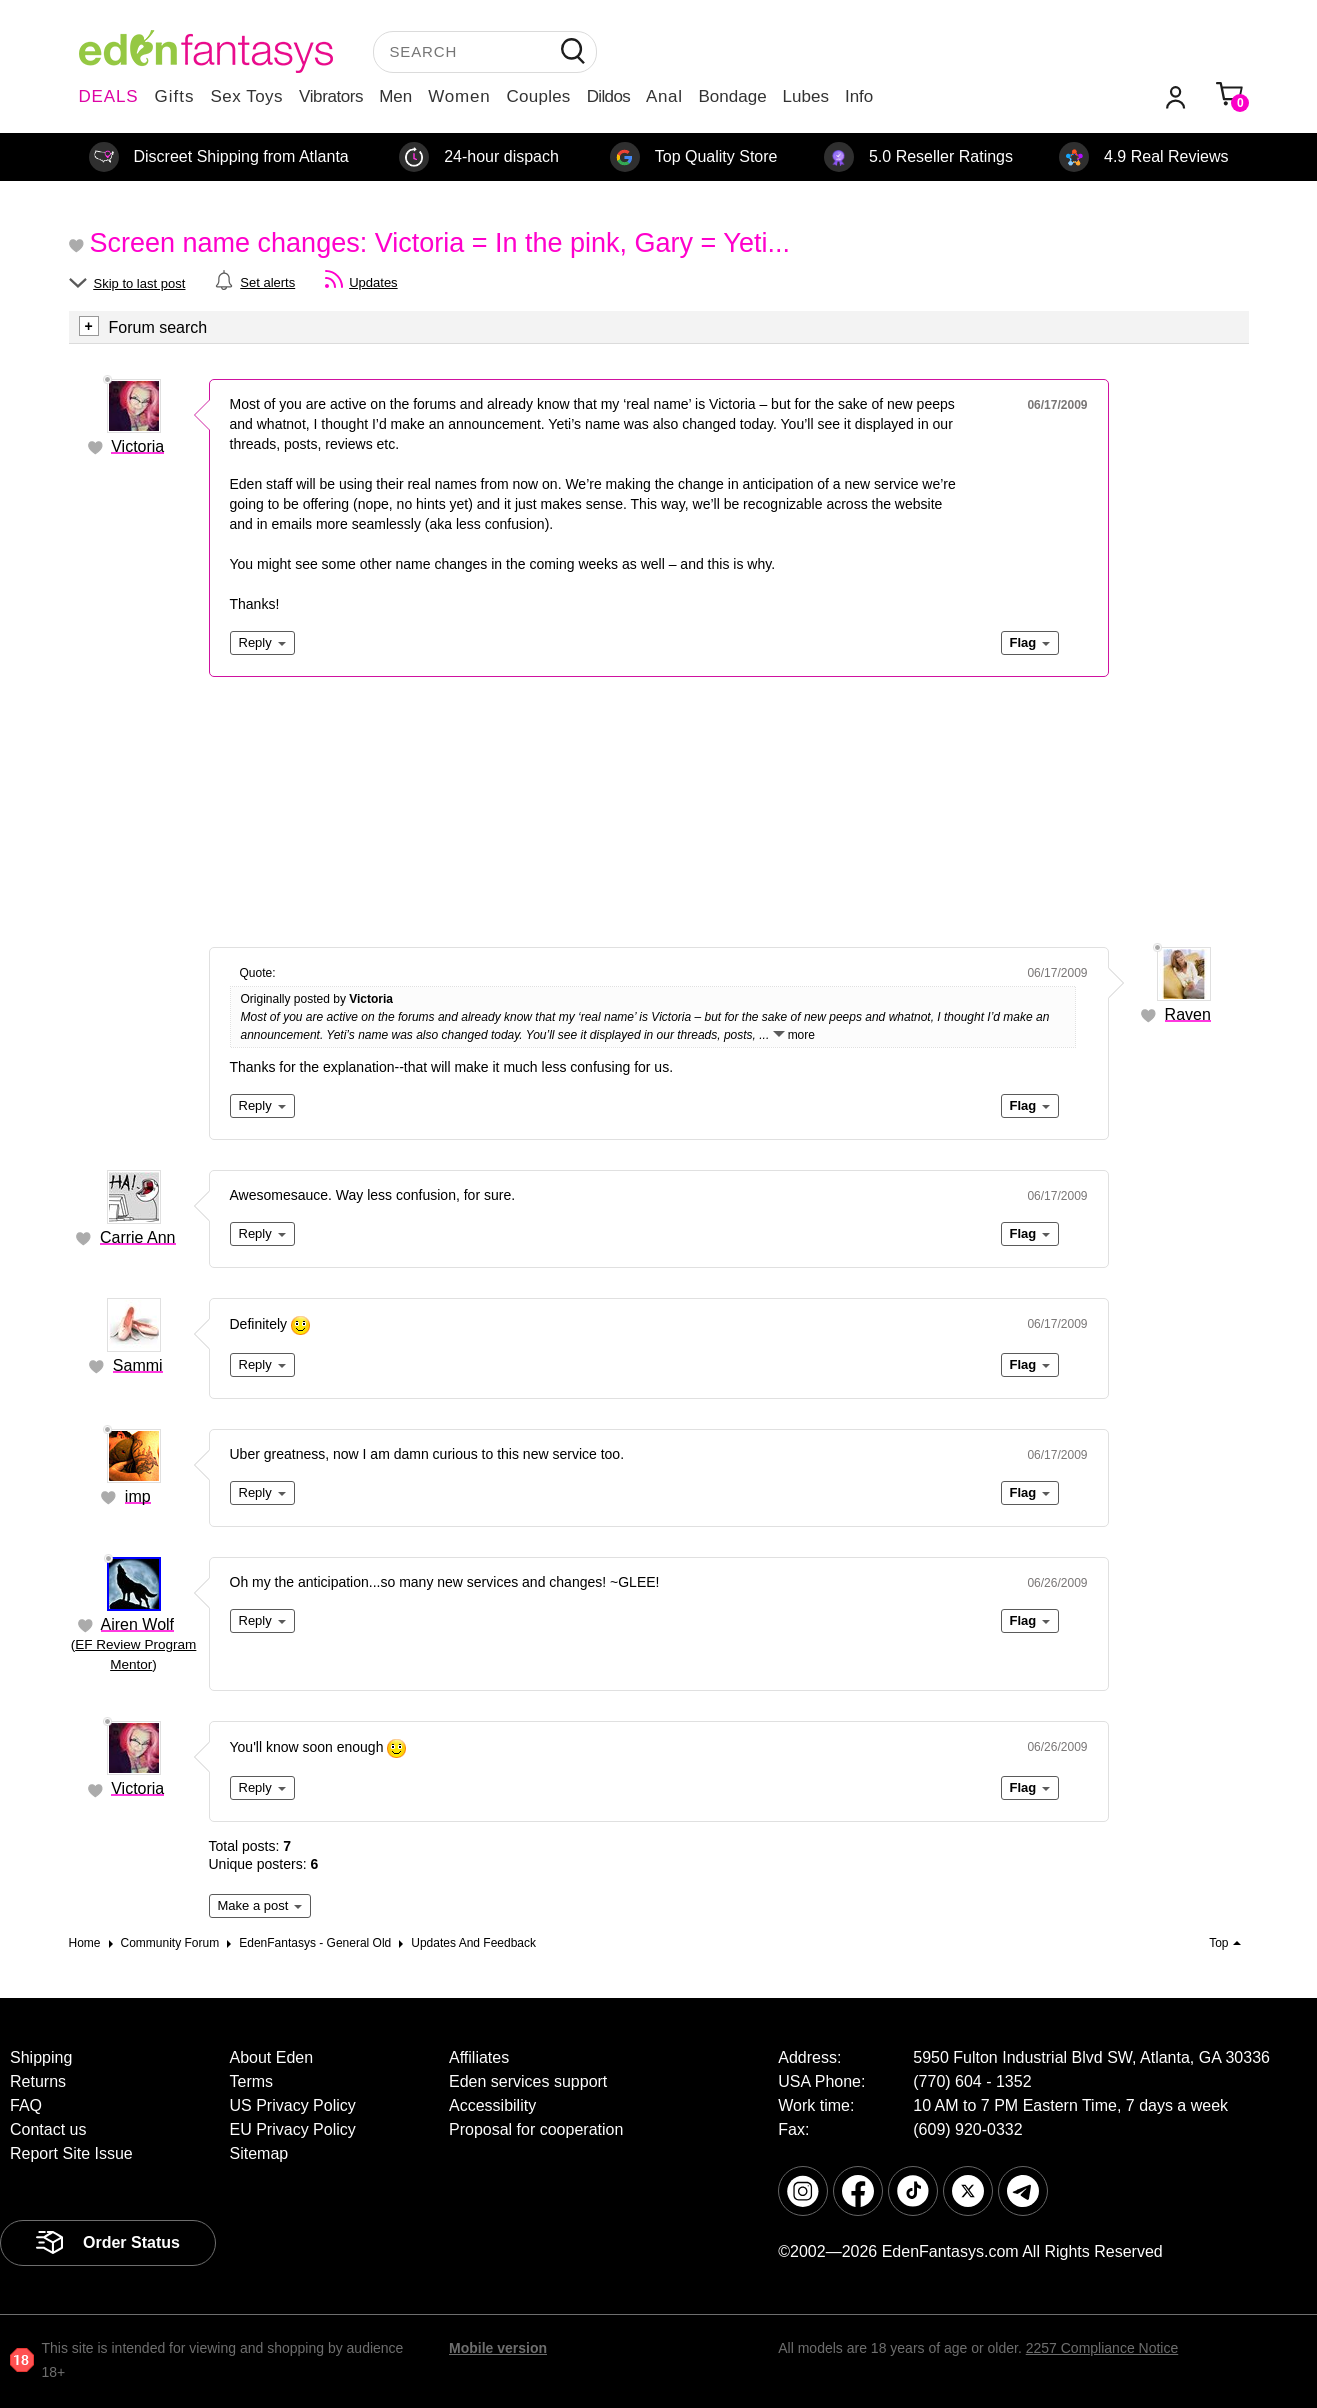 The width and height of the screenshot is (1317, 2408). What do you see at coordinates (272, 2057) in the screenshot?
I see `About Eden` at bounding box center [272, 2057].